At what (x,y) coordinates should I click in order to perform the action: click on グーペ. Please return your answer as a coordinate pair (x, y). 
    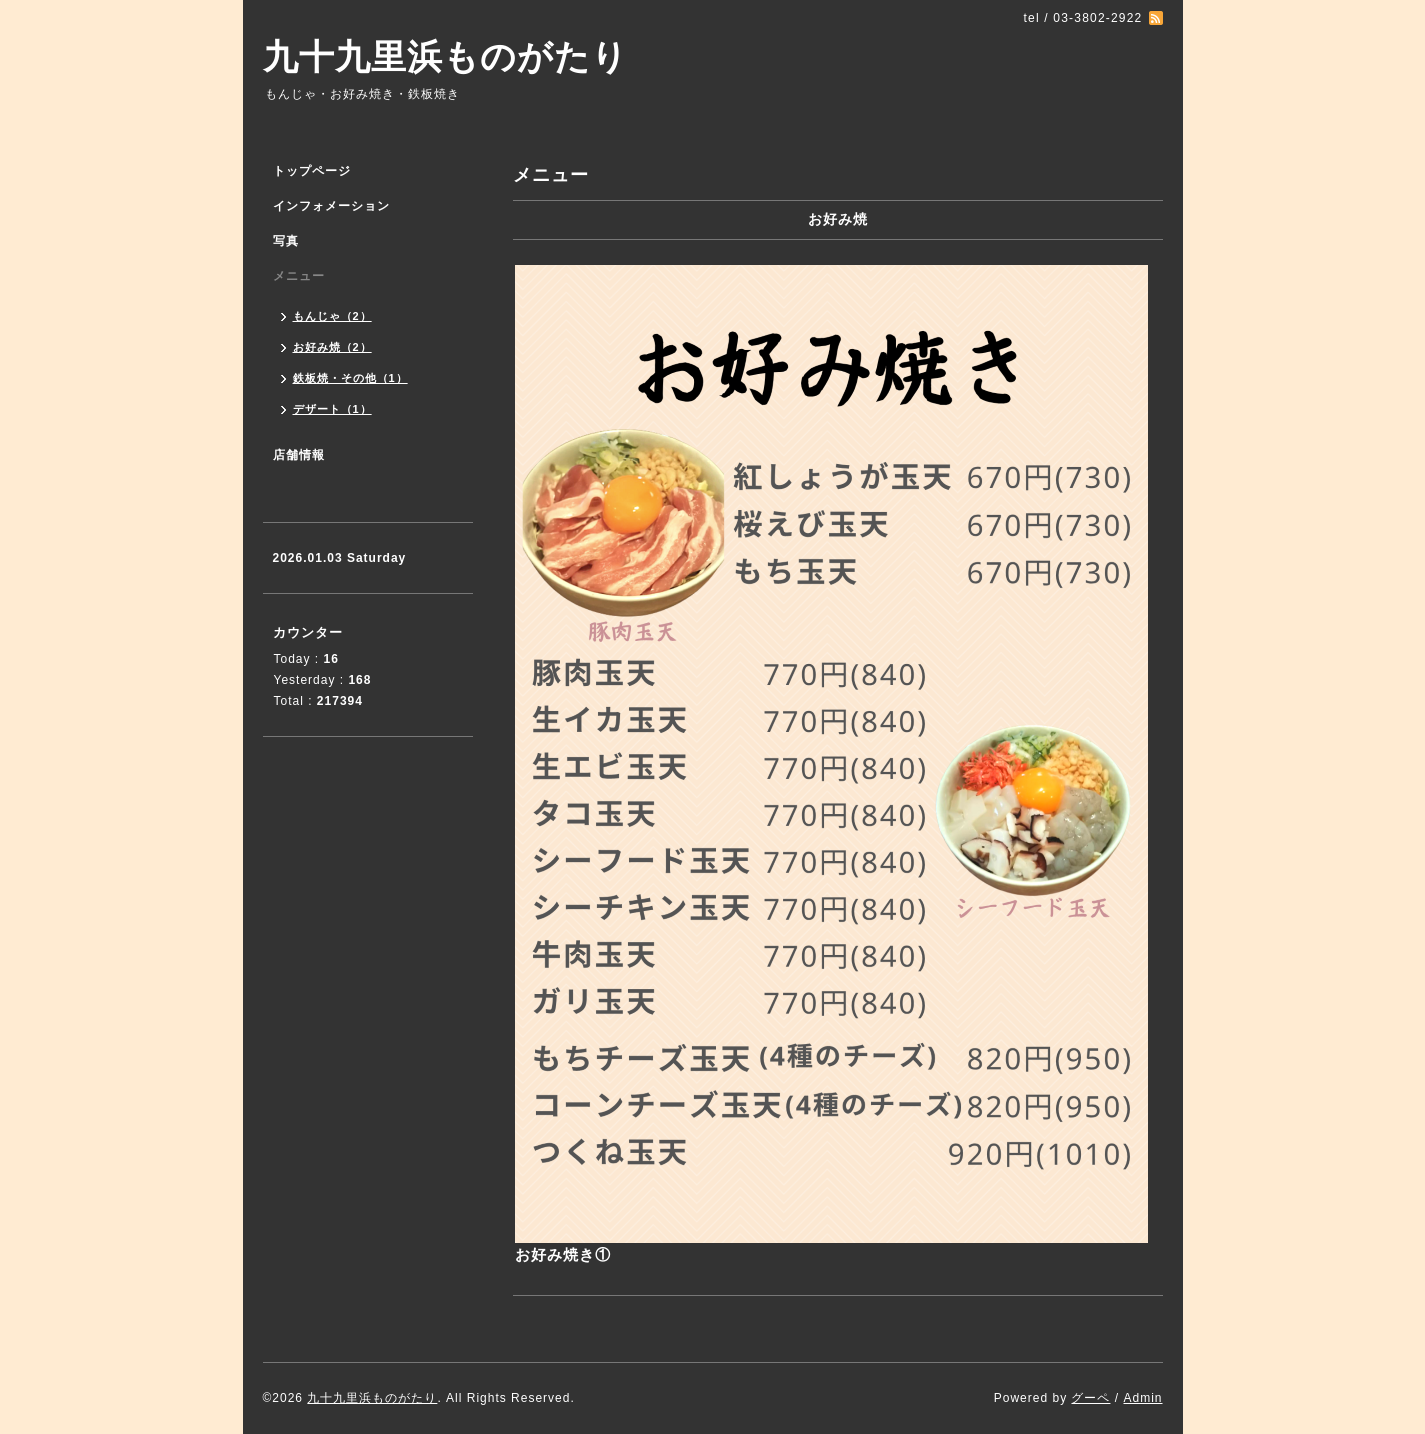
    Looking at the image, I should click on (1090, 1398).